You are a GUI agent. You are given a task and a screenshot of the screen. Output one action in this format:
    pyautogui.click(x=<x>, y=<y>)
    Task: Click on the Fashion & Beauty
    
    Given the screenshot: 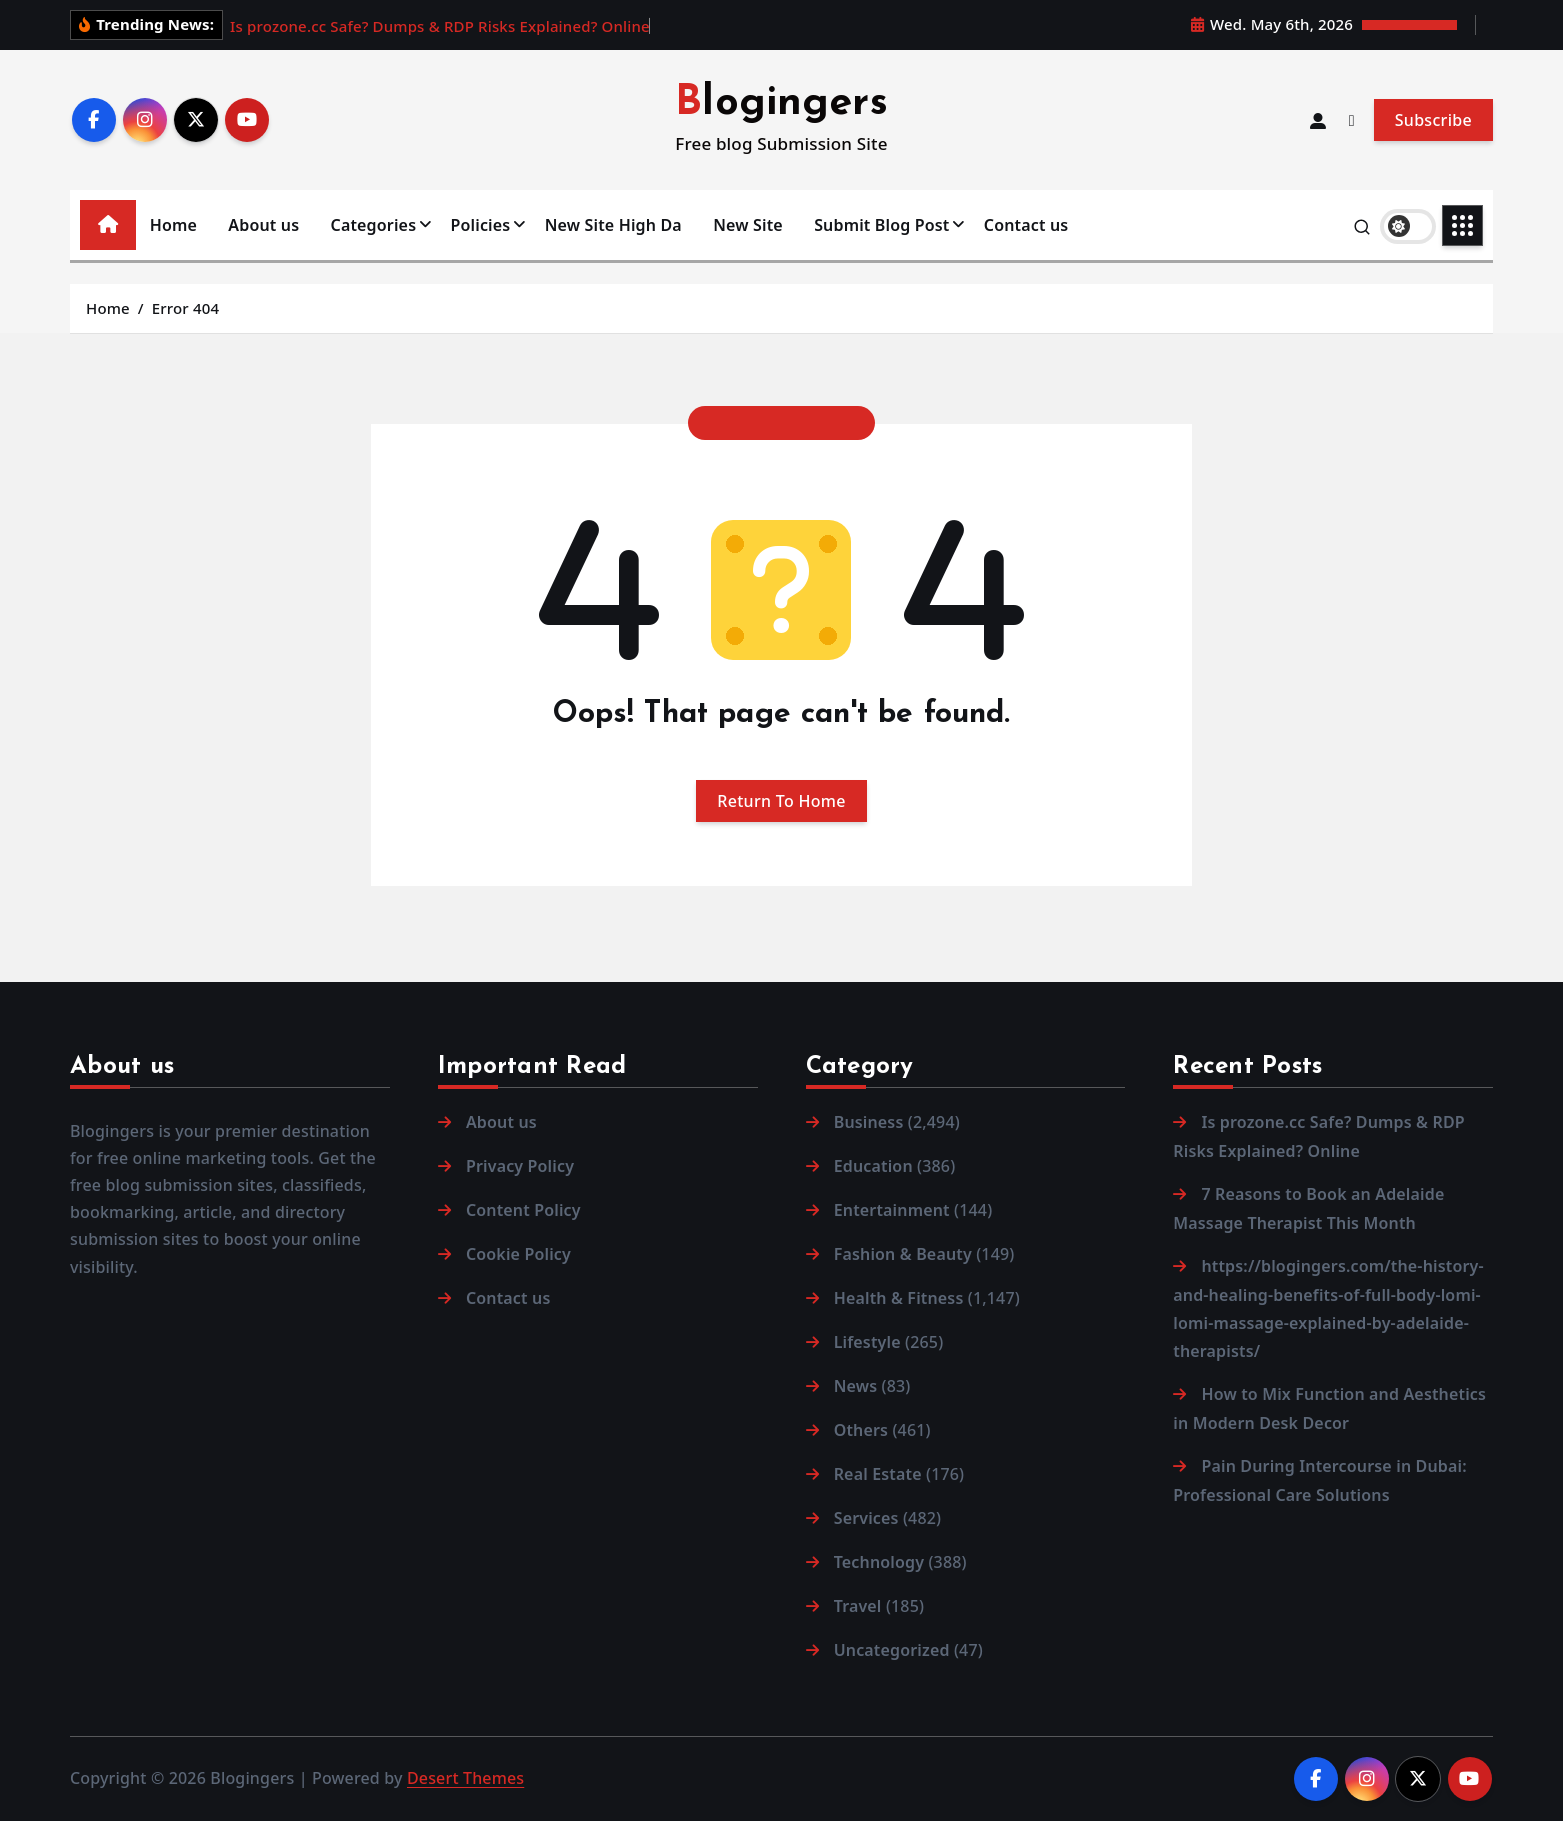 What is the action you would take?
    pyautogui.click(x=903, y=1254)
    